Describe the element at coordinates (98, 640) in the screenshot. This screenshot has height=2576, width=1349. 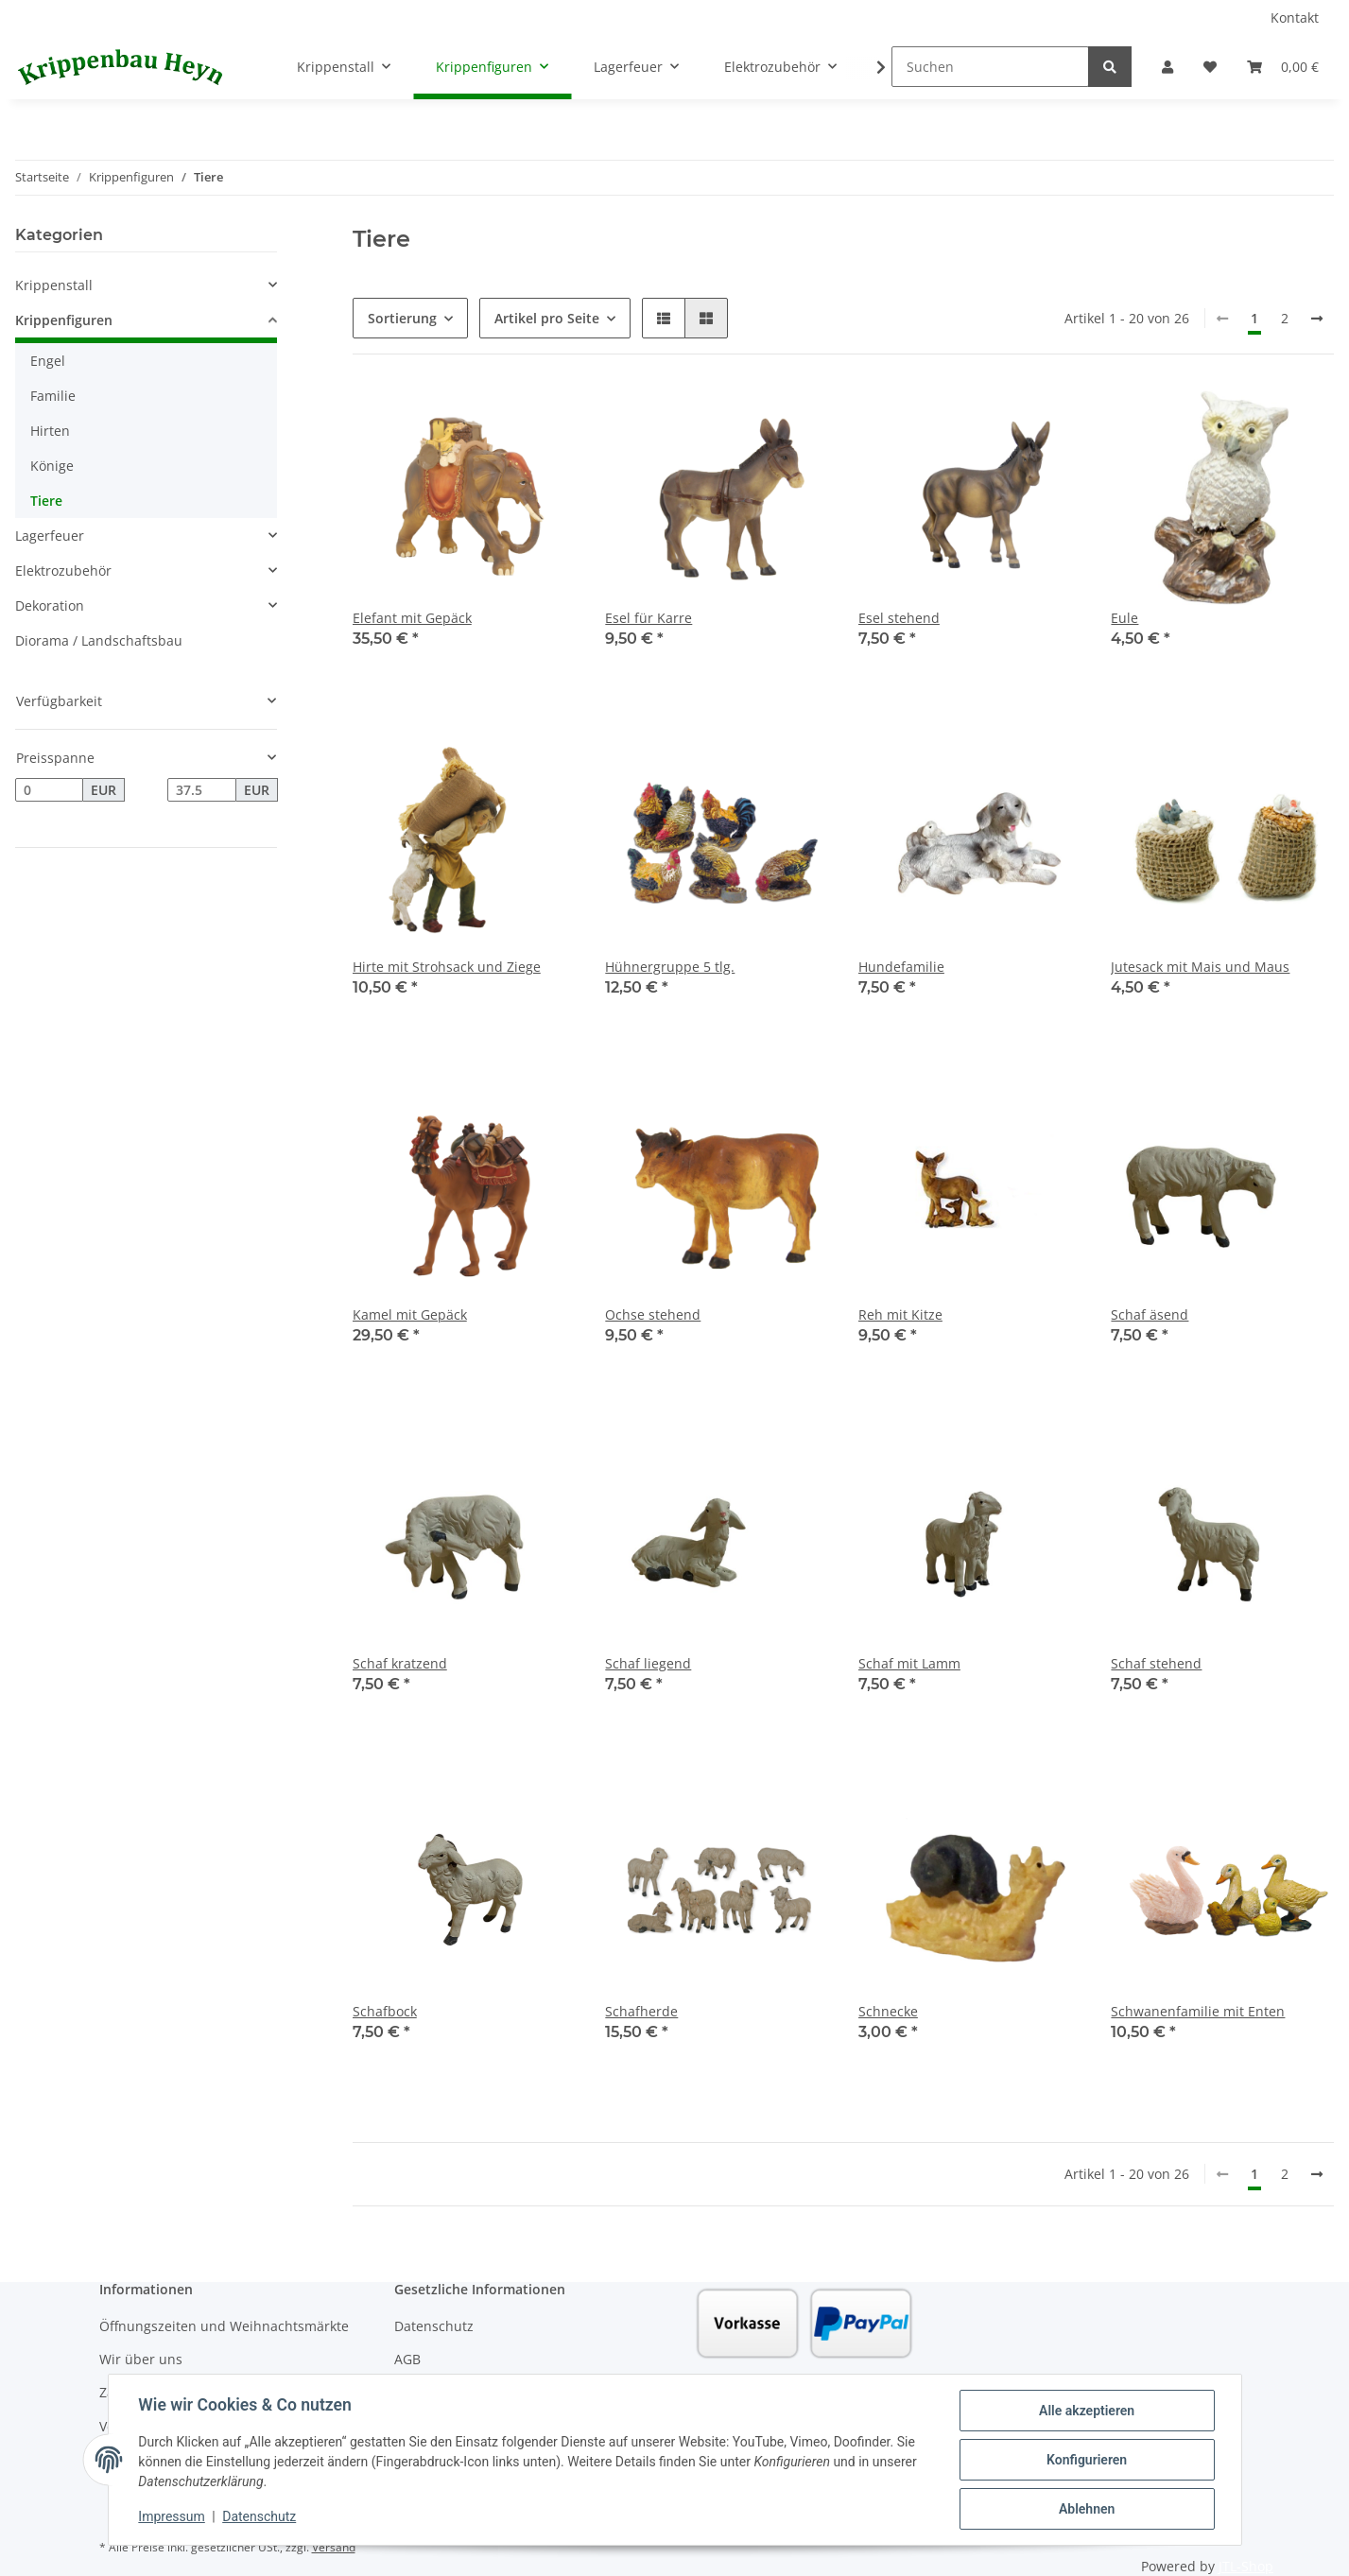
I see `Diorama / Landschaftsbau` at that location.